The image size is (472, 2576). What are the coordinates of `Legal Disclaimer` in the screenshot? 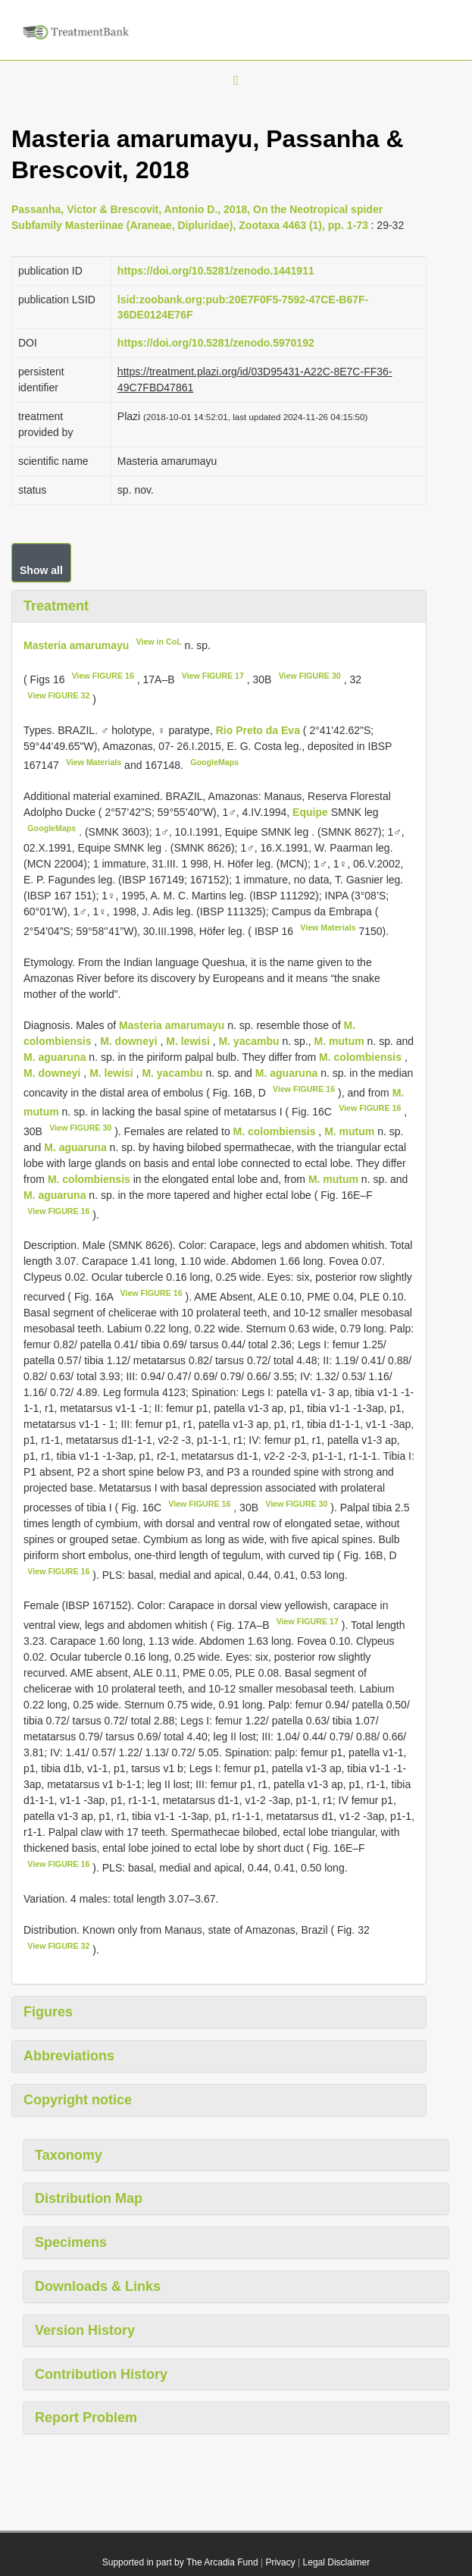 It's located at (336, 2562).